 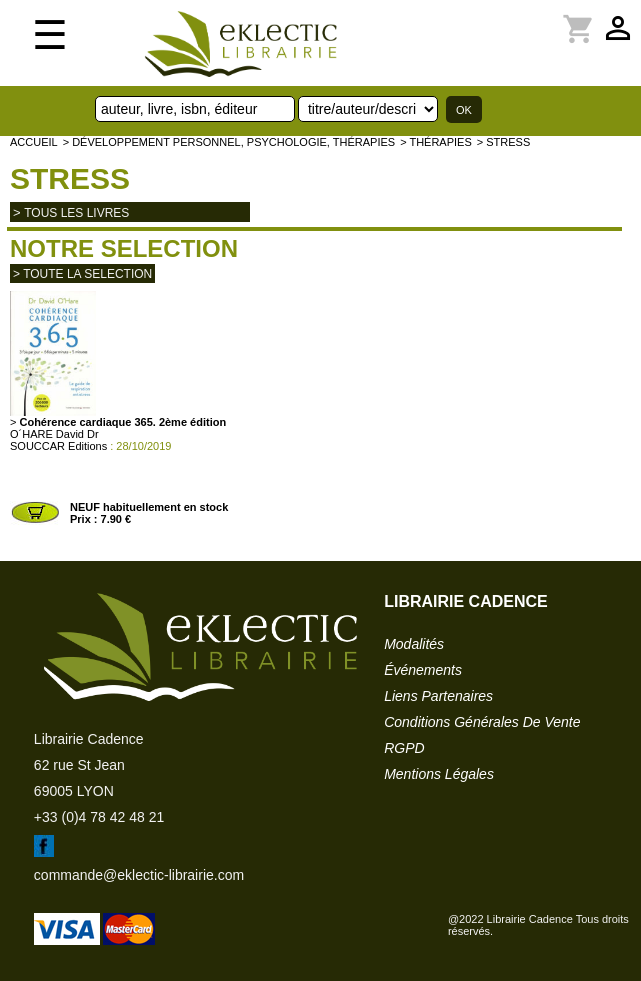 I want to click on RGPD, so click(x=404, y=748).